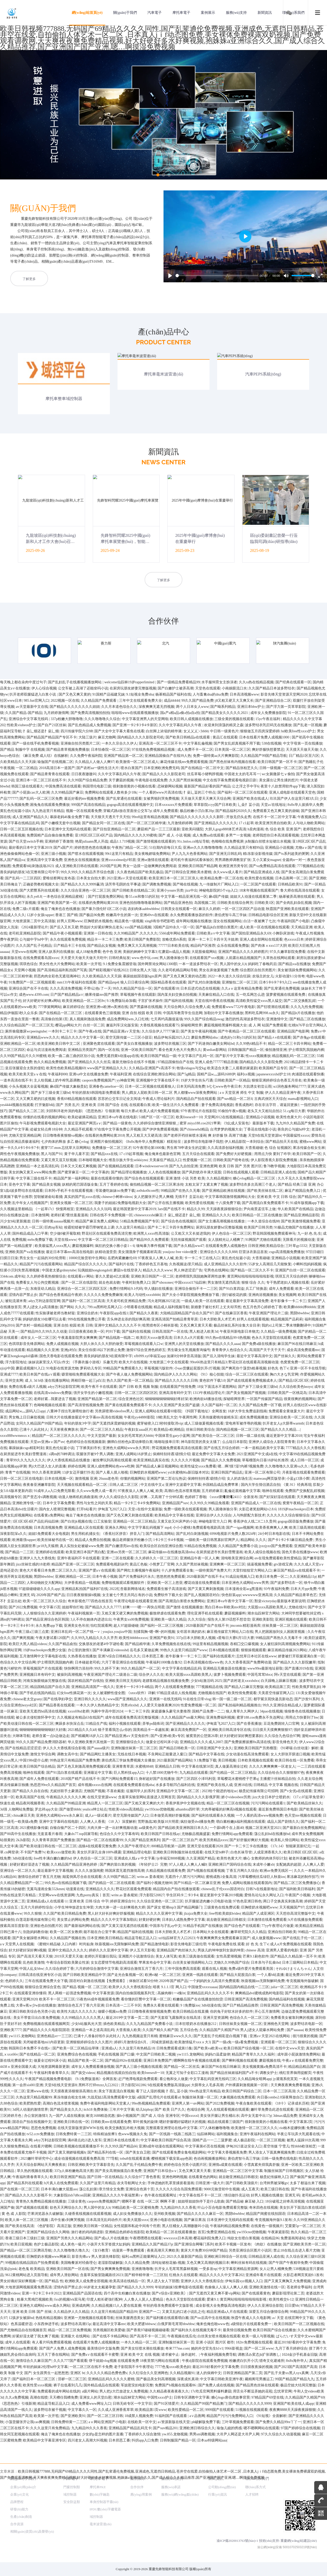 The image size is (327, 2576). I want to click on 黄床大片免费30分钟国产精品, so click(204, 2383).